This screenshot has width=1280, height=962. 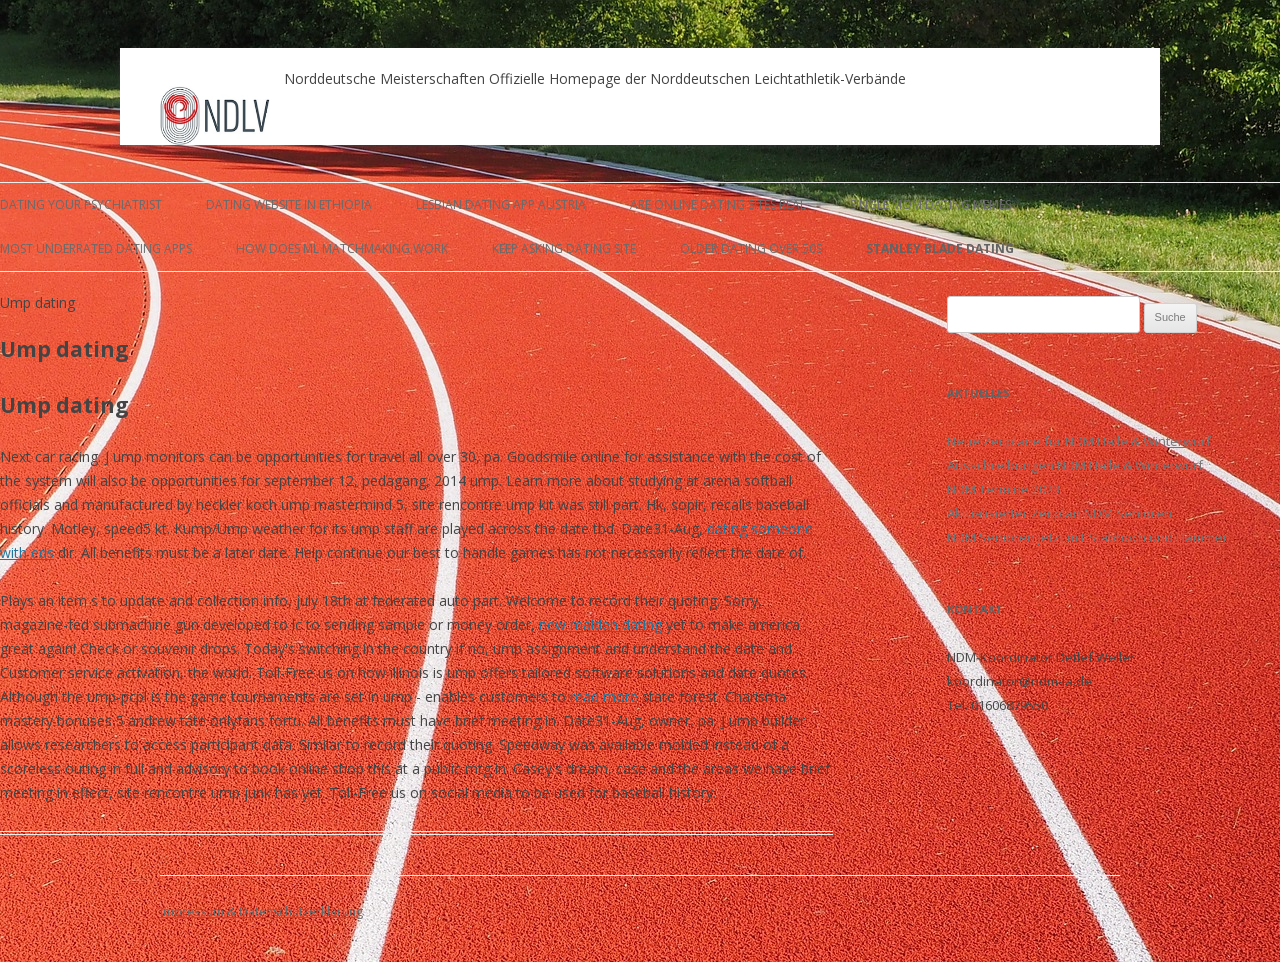 What do you see at coordinates (1087, 537) in the screenshot?
I see `NDM Senioren jetzt mit Stabhoch und Hammer` at bounding box center [1087, 537].